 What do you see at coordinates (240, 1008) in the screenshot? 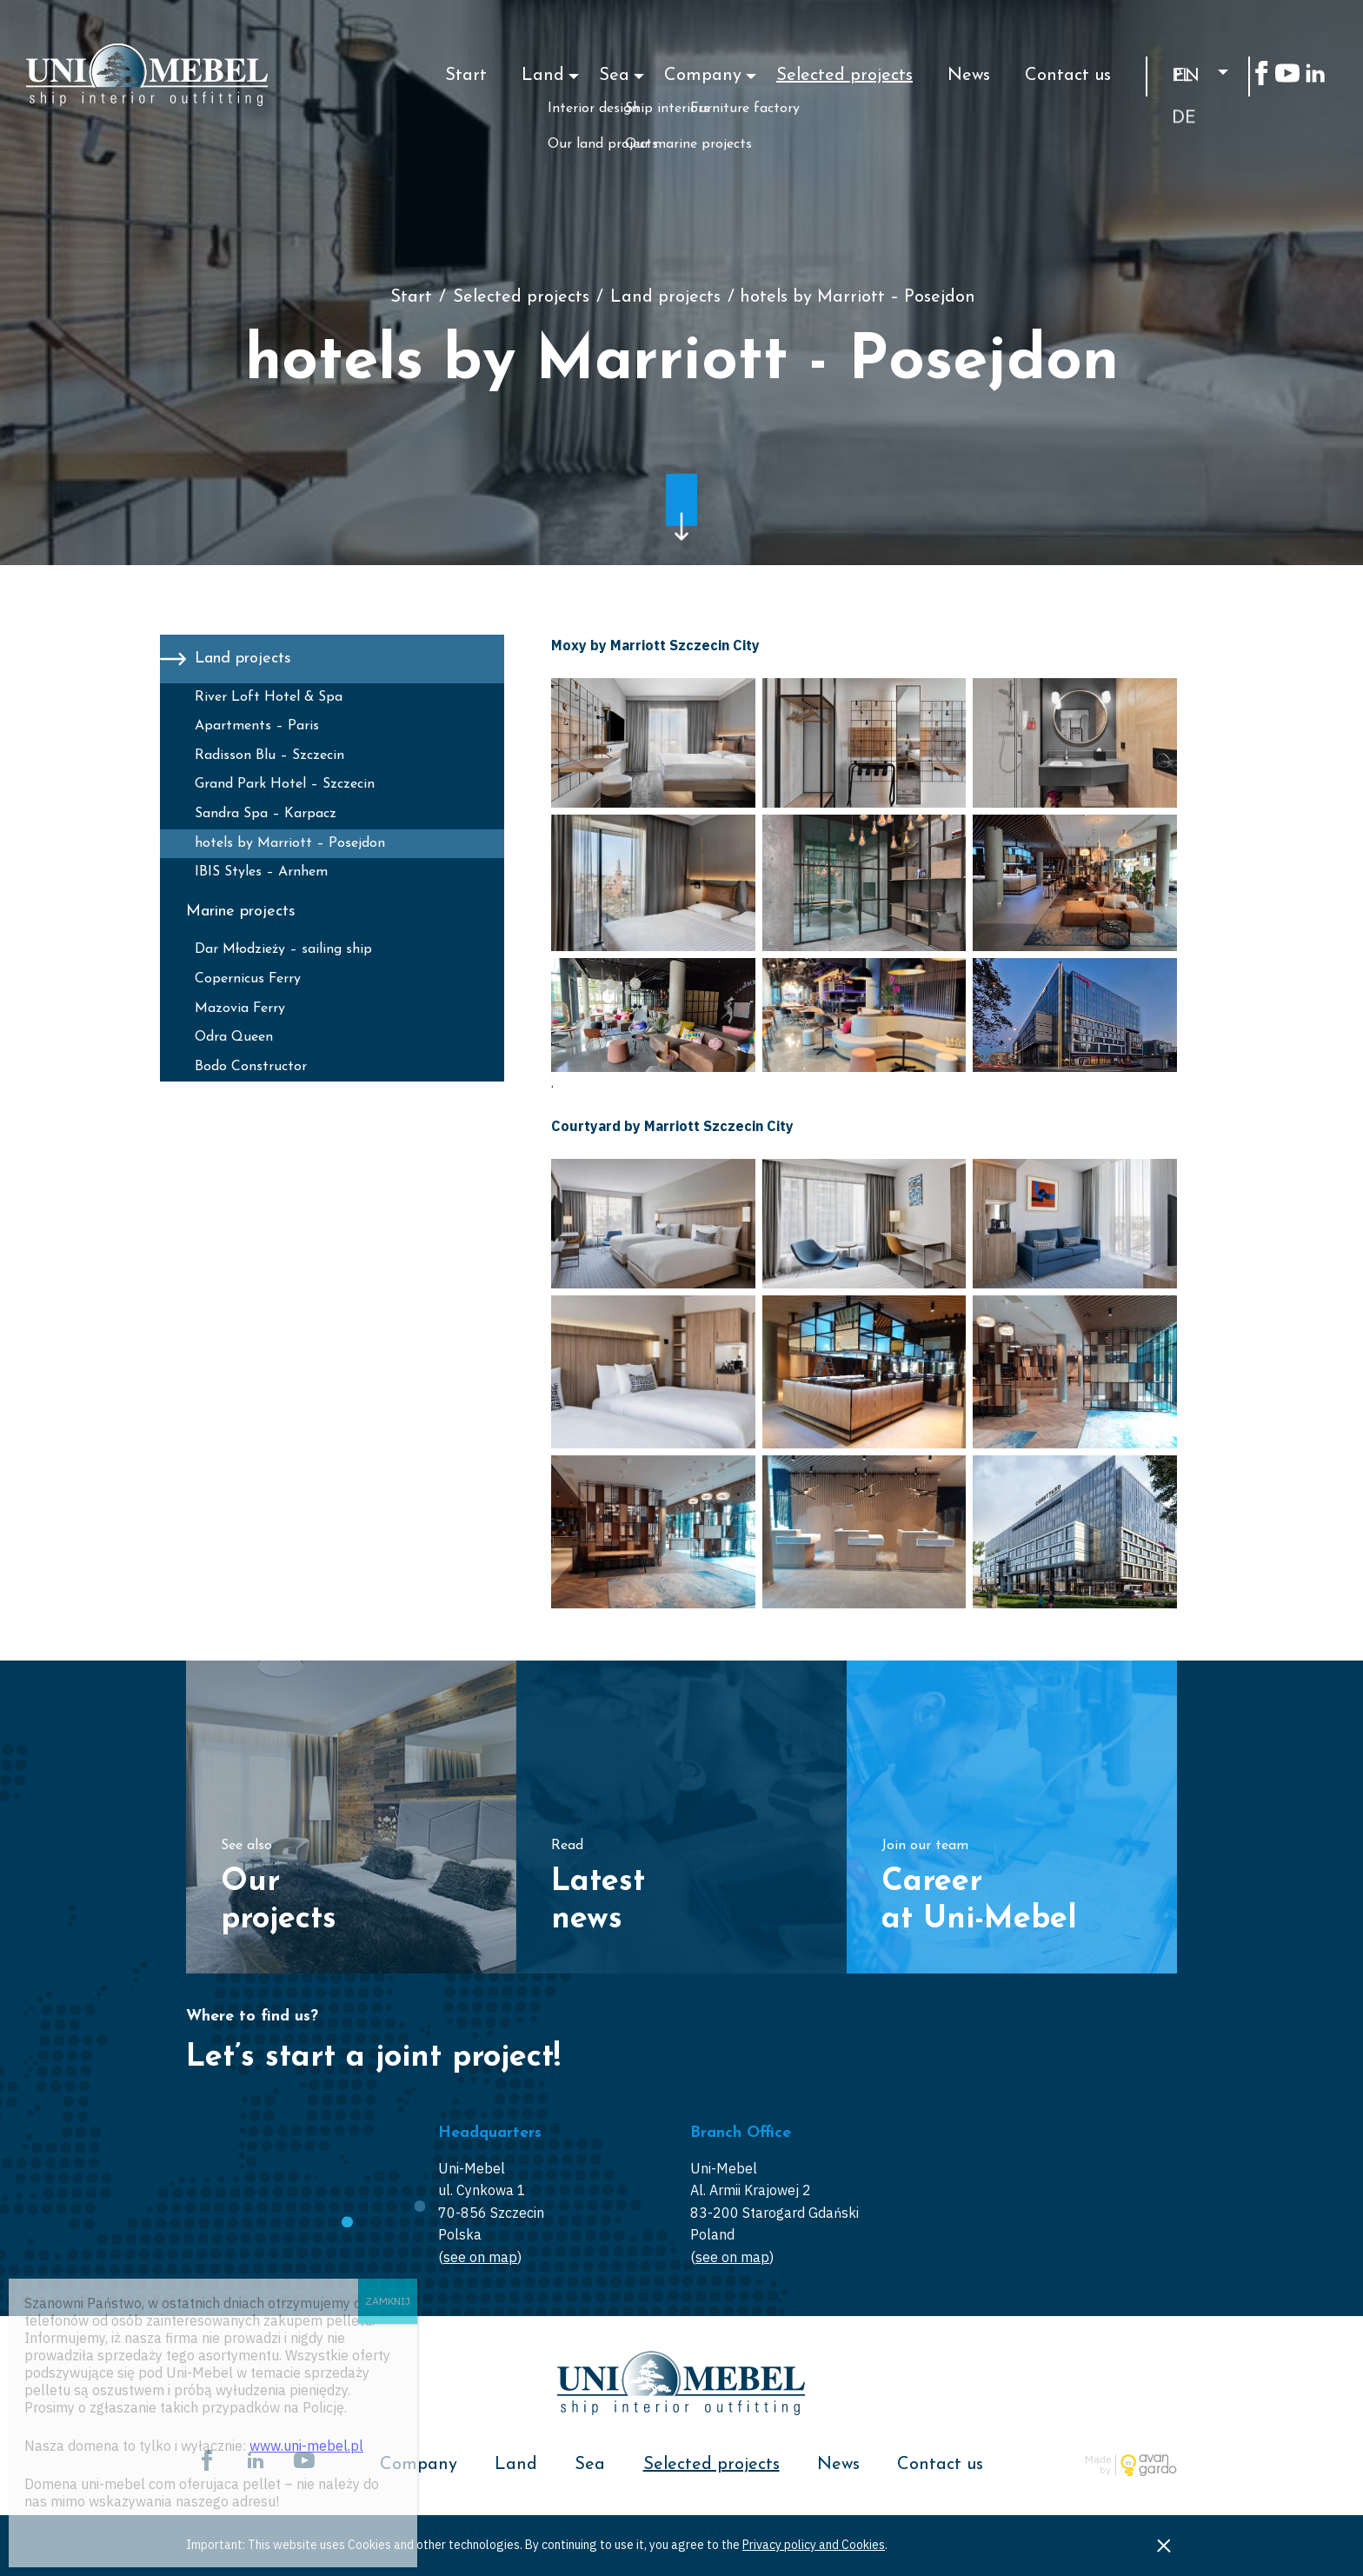
I see `Mazovia Ferry` at bounding box center [240, 1008].